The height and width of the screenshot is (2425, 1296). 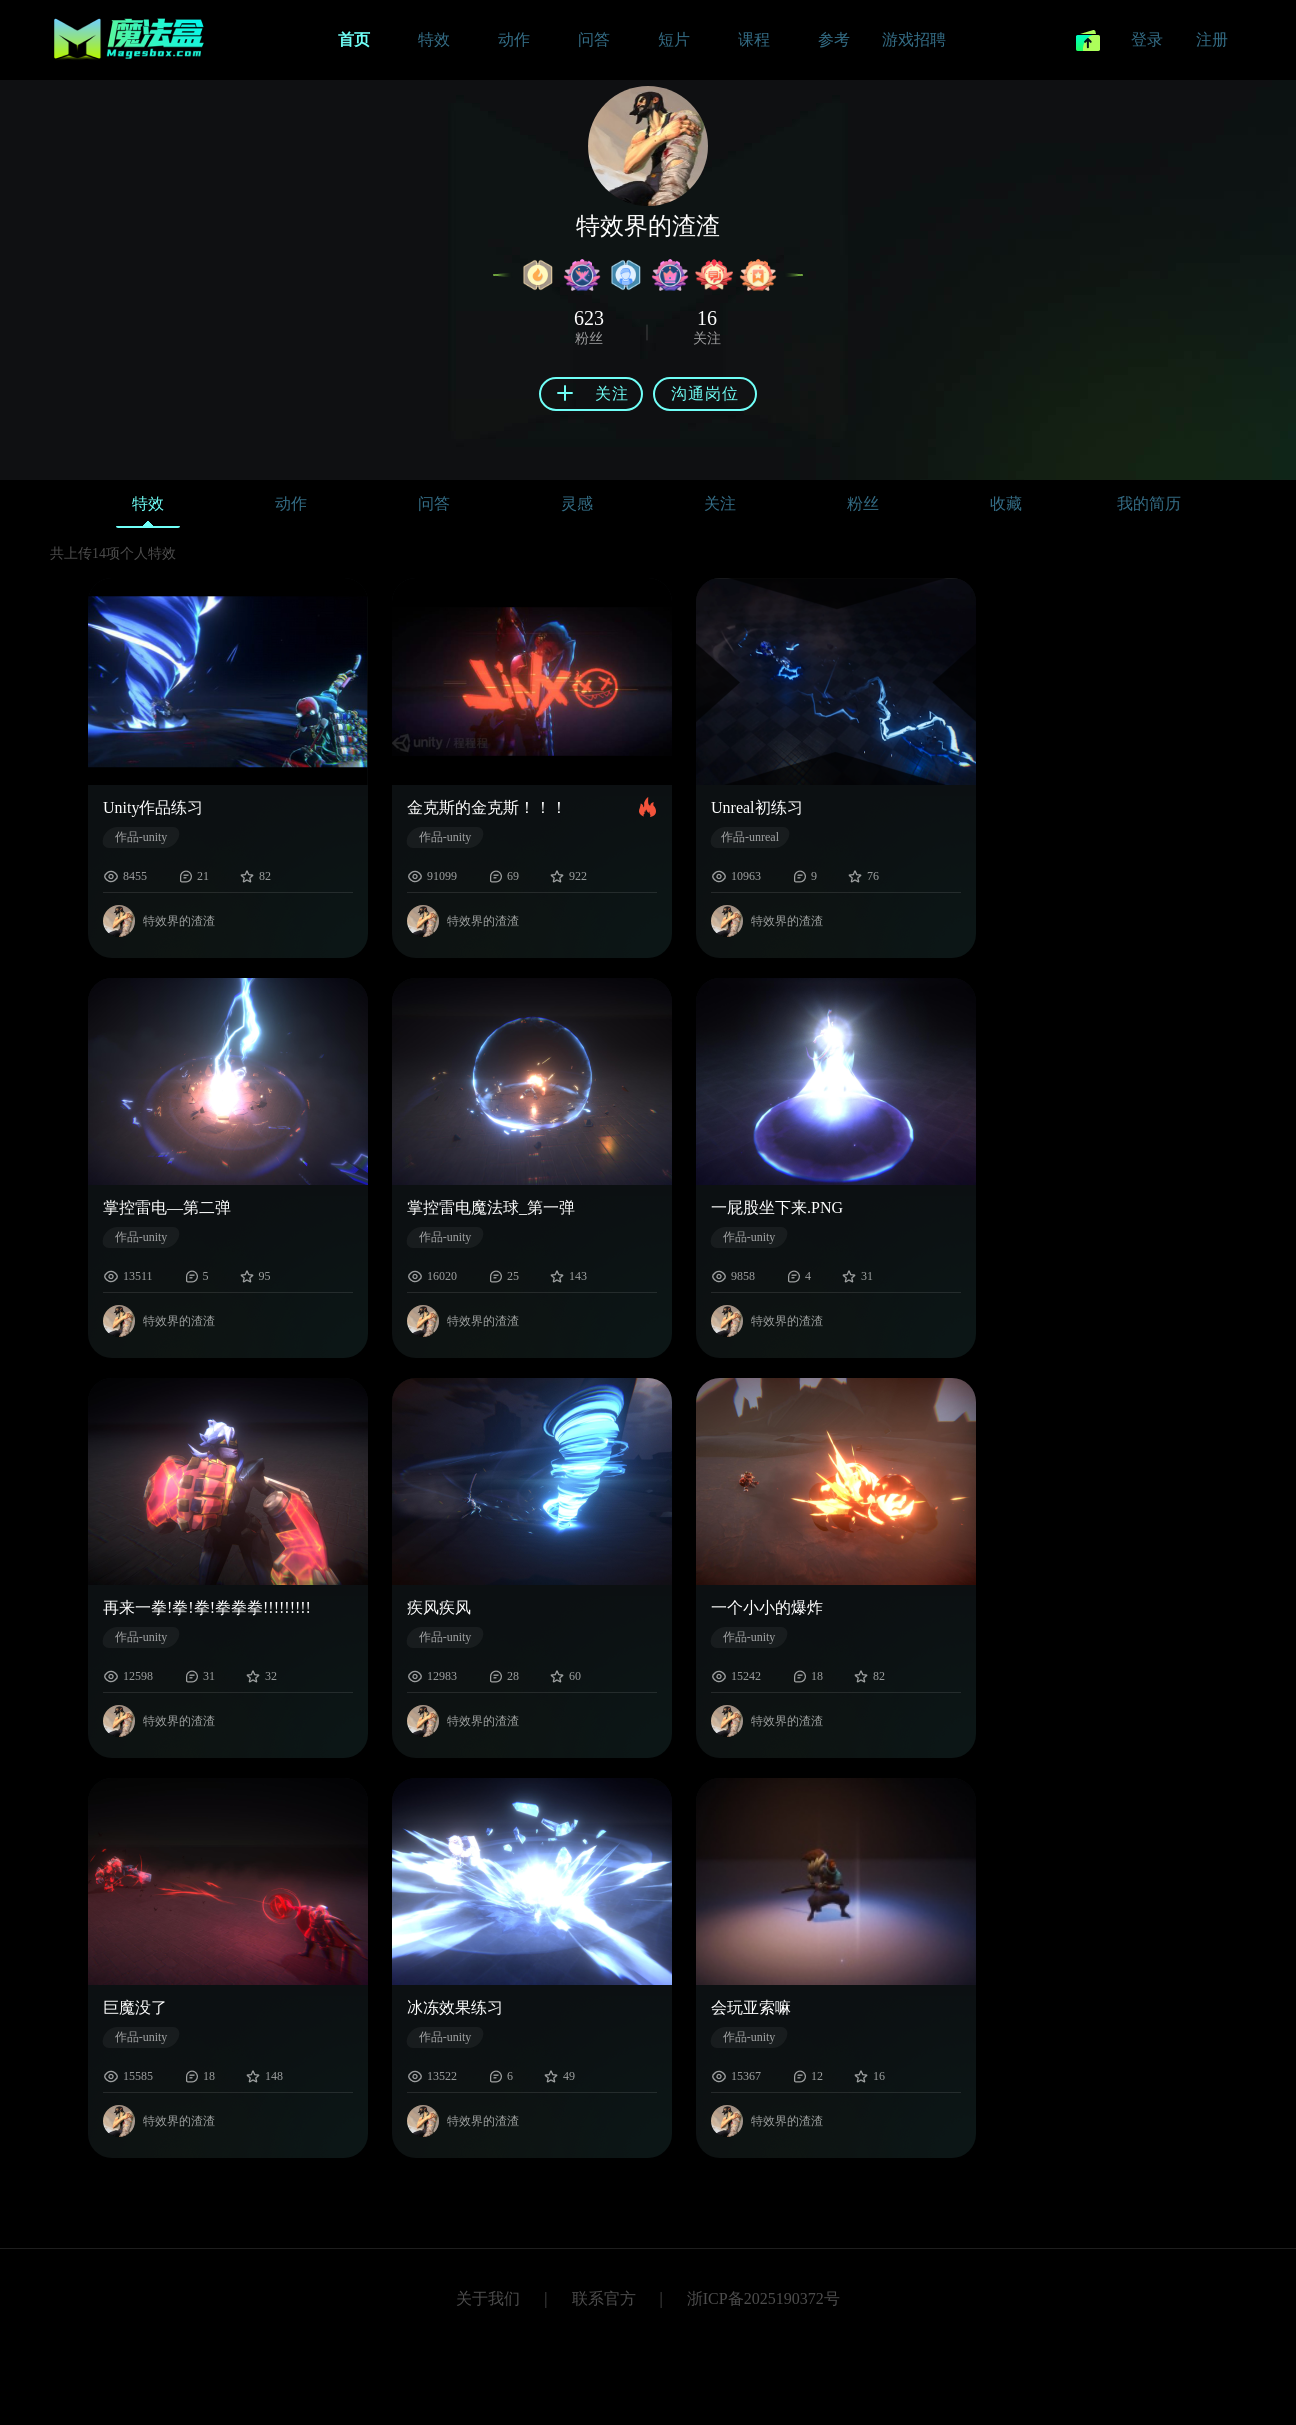 What do you see at coordinates (487, 807) in the screenshot?
I see `金克斯的金克斯！！！` at bounding box center [487, 807].